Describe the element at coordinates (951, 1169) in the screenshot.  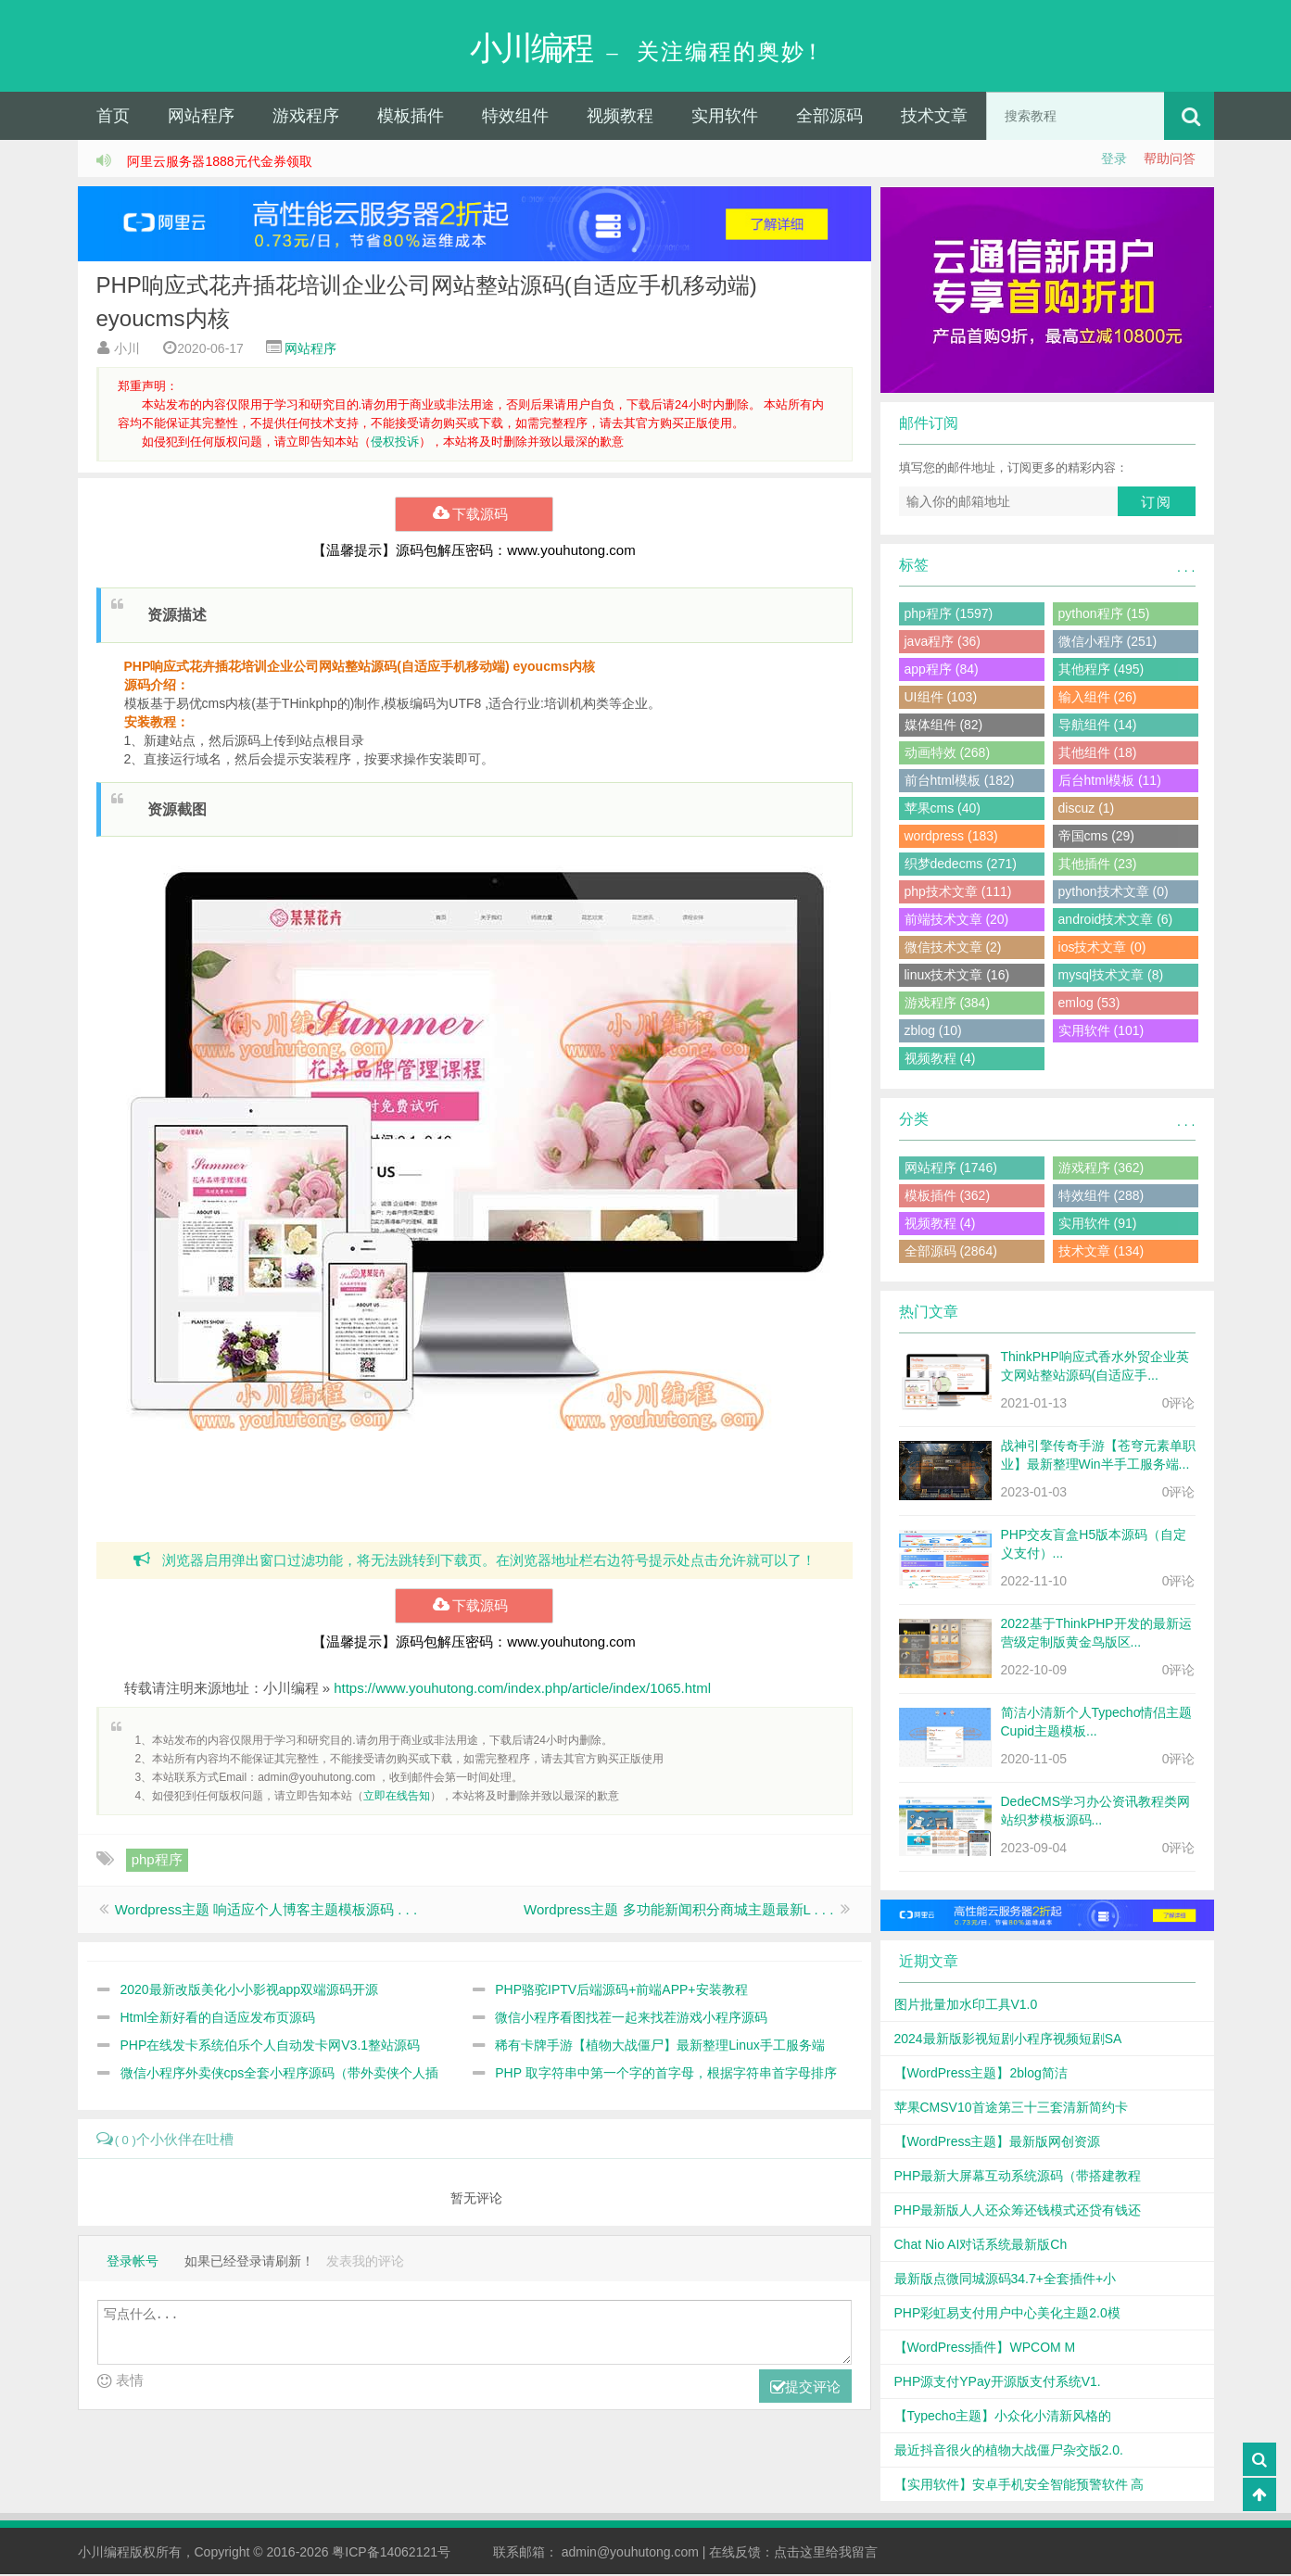
I see `网站程序 (1746)` at that location.